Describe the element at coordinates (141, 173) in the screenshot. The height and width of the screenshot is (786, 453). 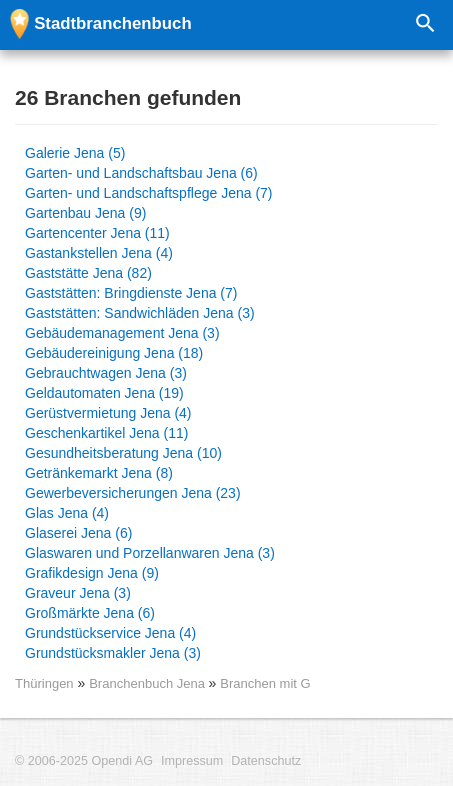
I see `Garten- und Landschaftsbau Jena (6)` at that location.